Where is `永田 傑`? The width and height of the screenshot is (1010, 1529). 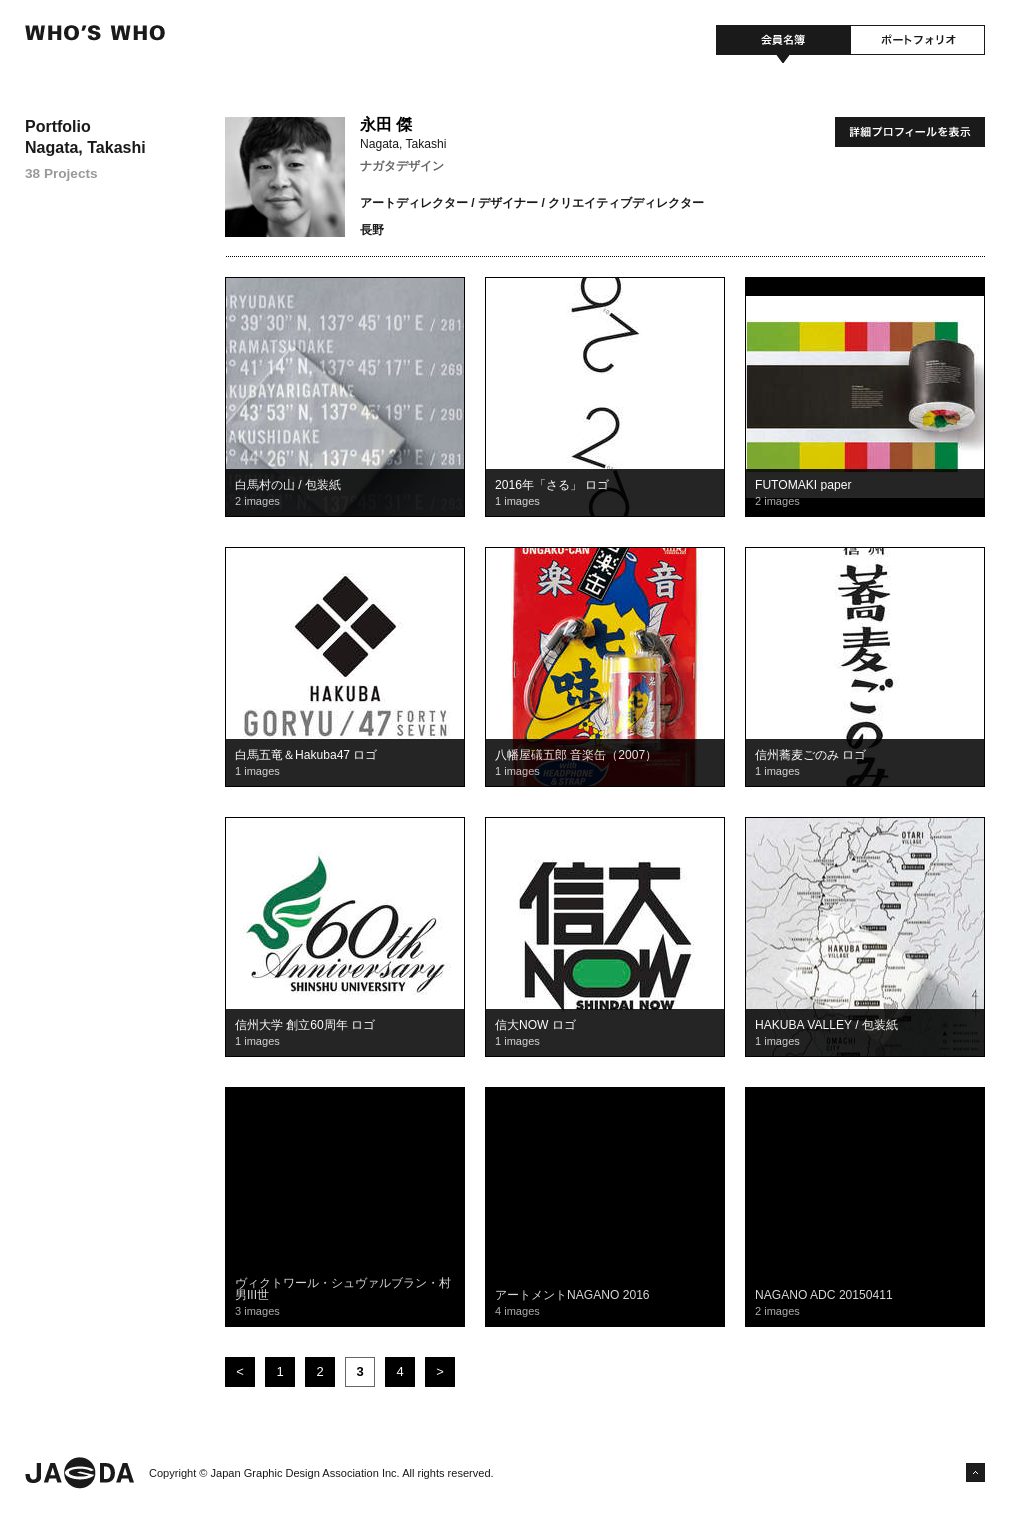
永田 傑 is located at coordinates (386, 124).